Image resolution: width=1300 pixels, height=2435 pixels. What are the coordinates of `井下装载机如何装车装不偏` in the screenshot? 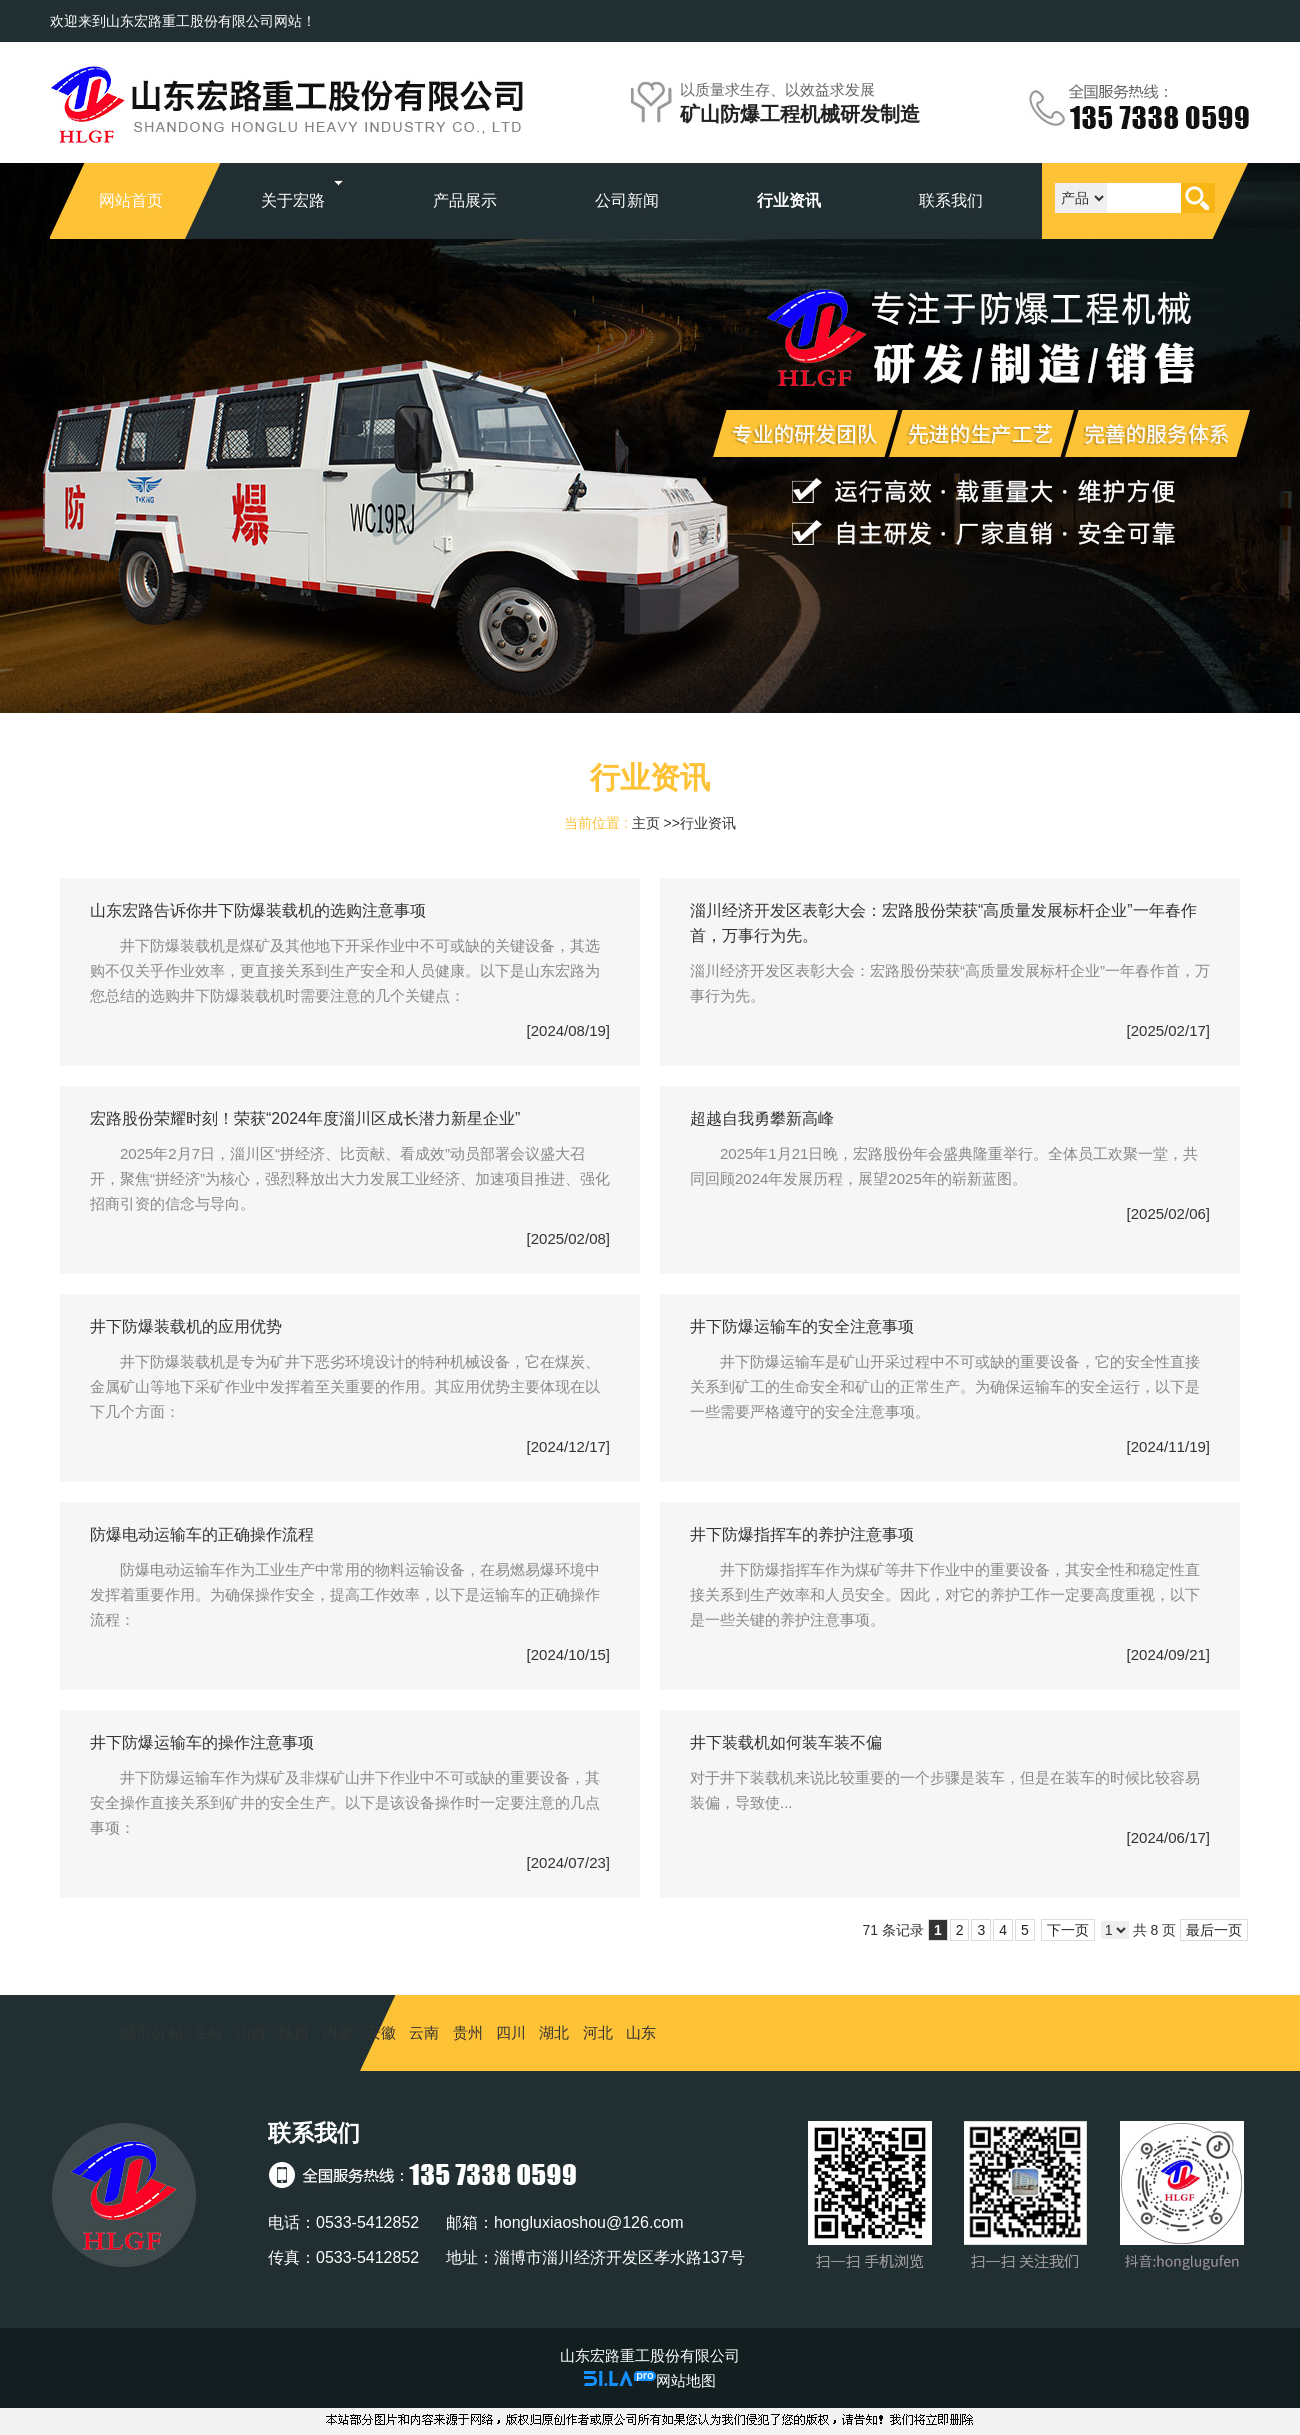 It's located at (786, 1742).